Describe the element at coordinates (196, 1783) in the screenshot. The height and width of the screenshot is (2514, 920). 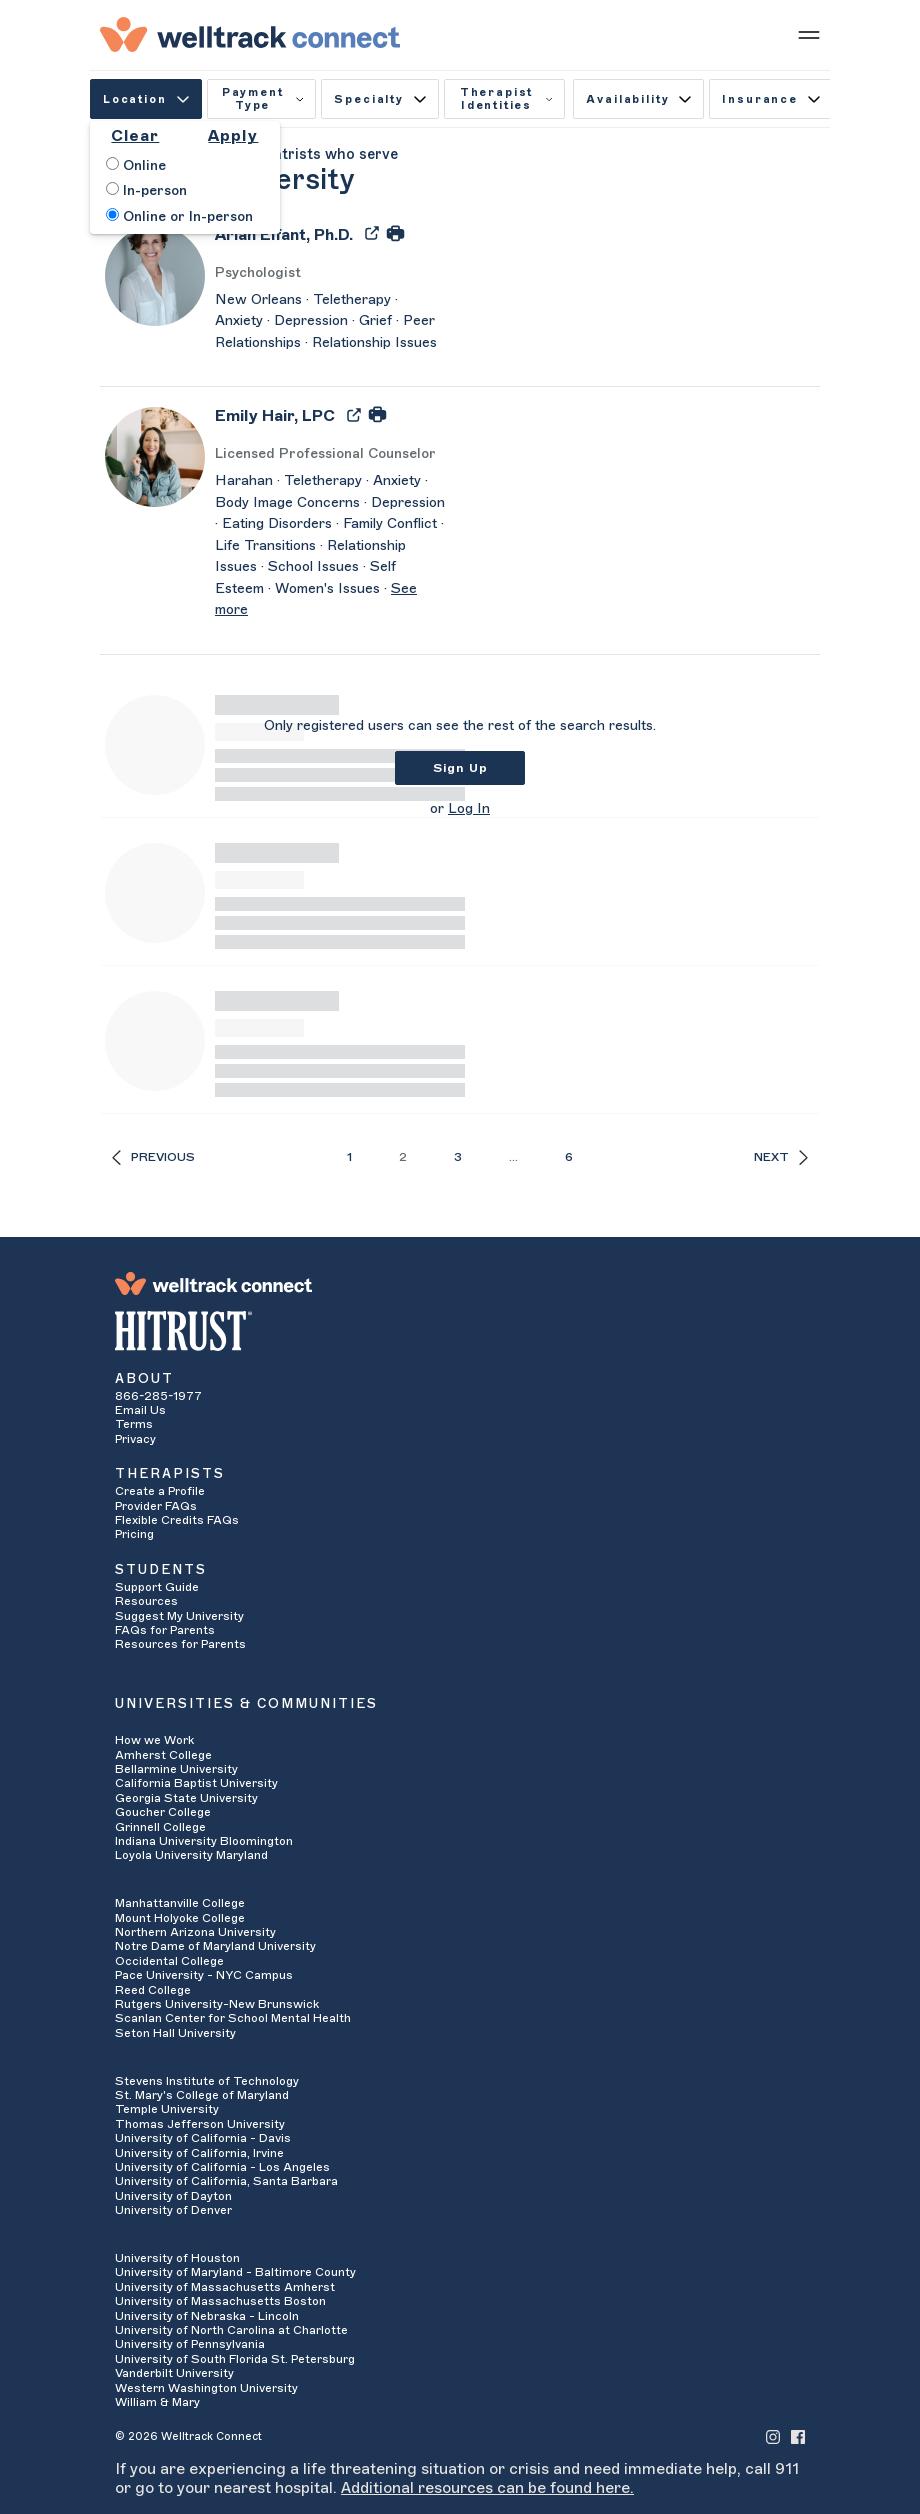
I see `California Baptist University` at that location.